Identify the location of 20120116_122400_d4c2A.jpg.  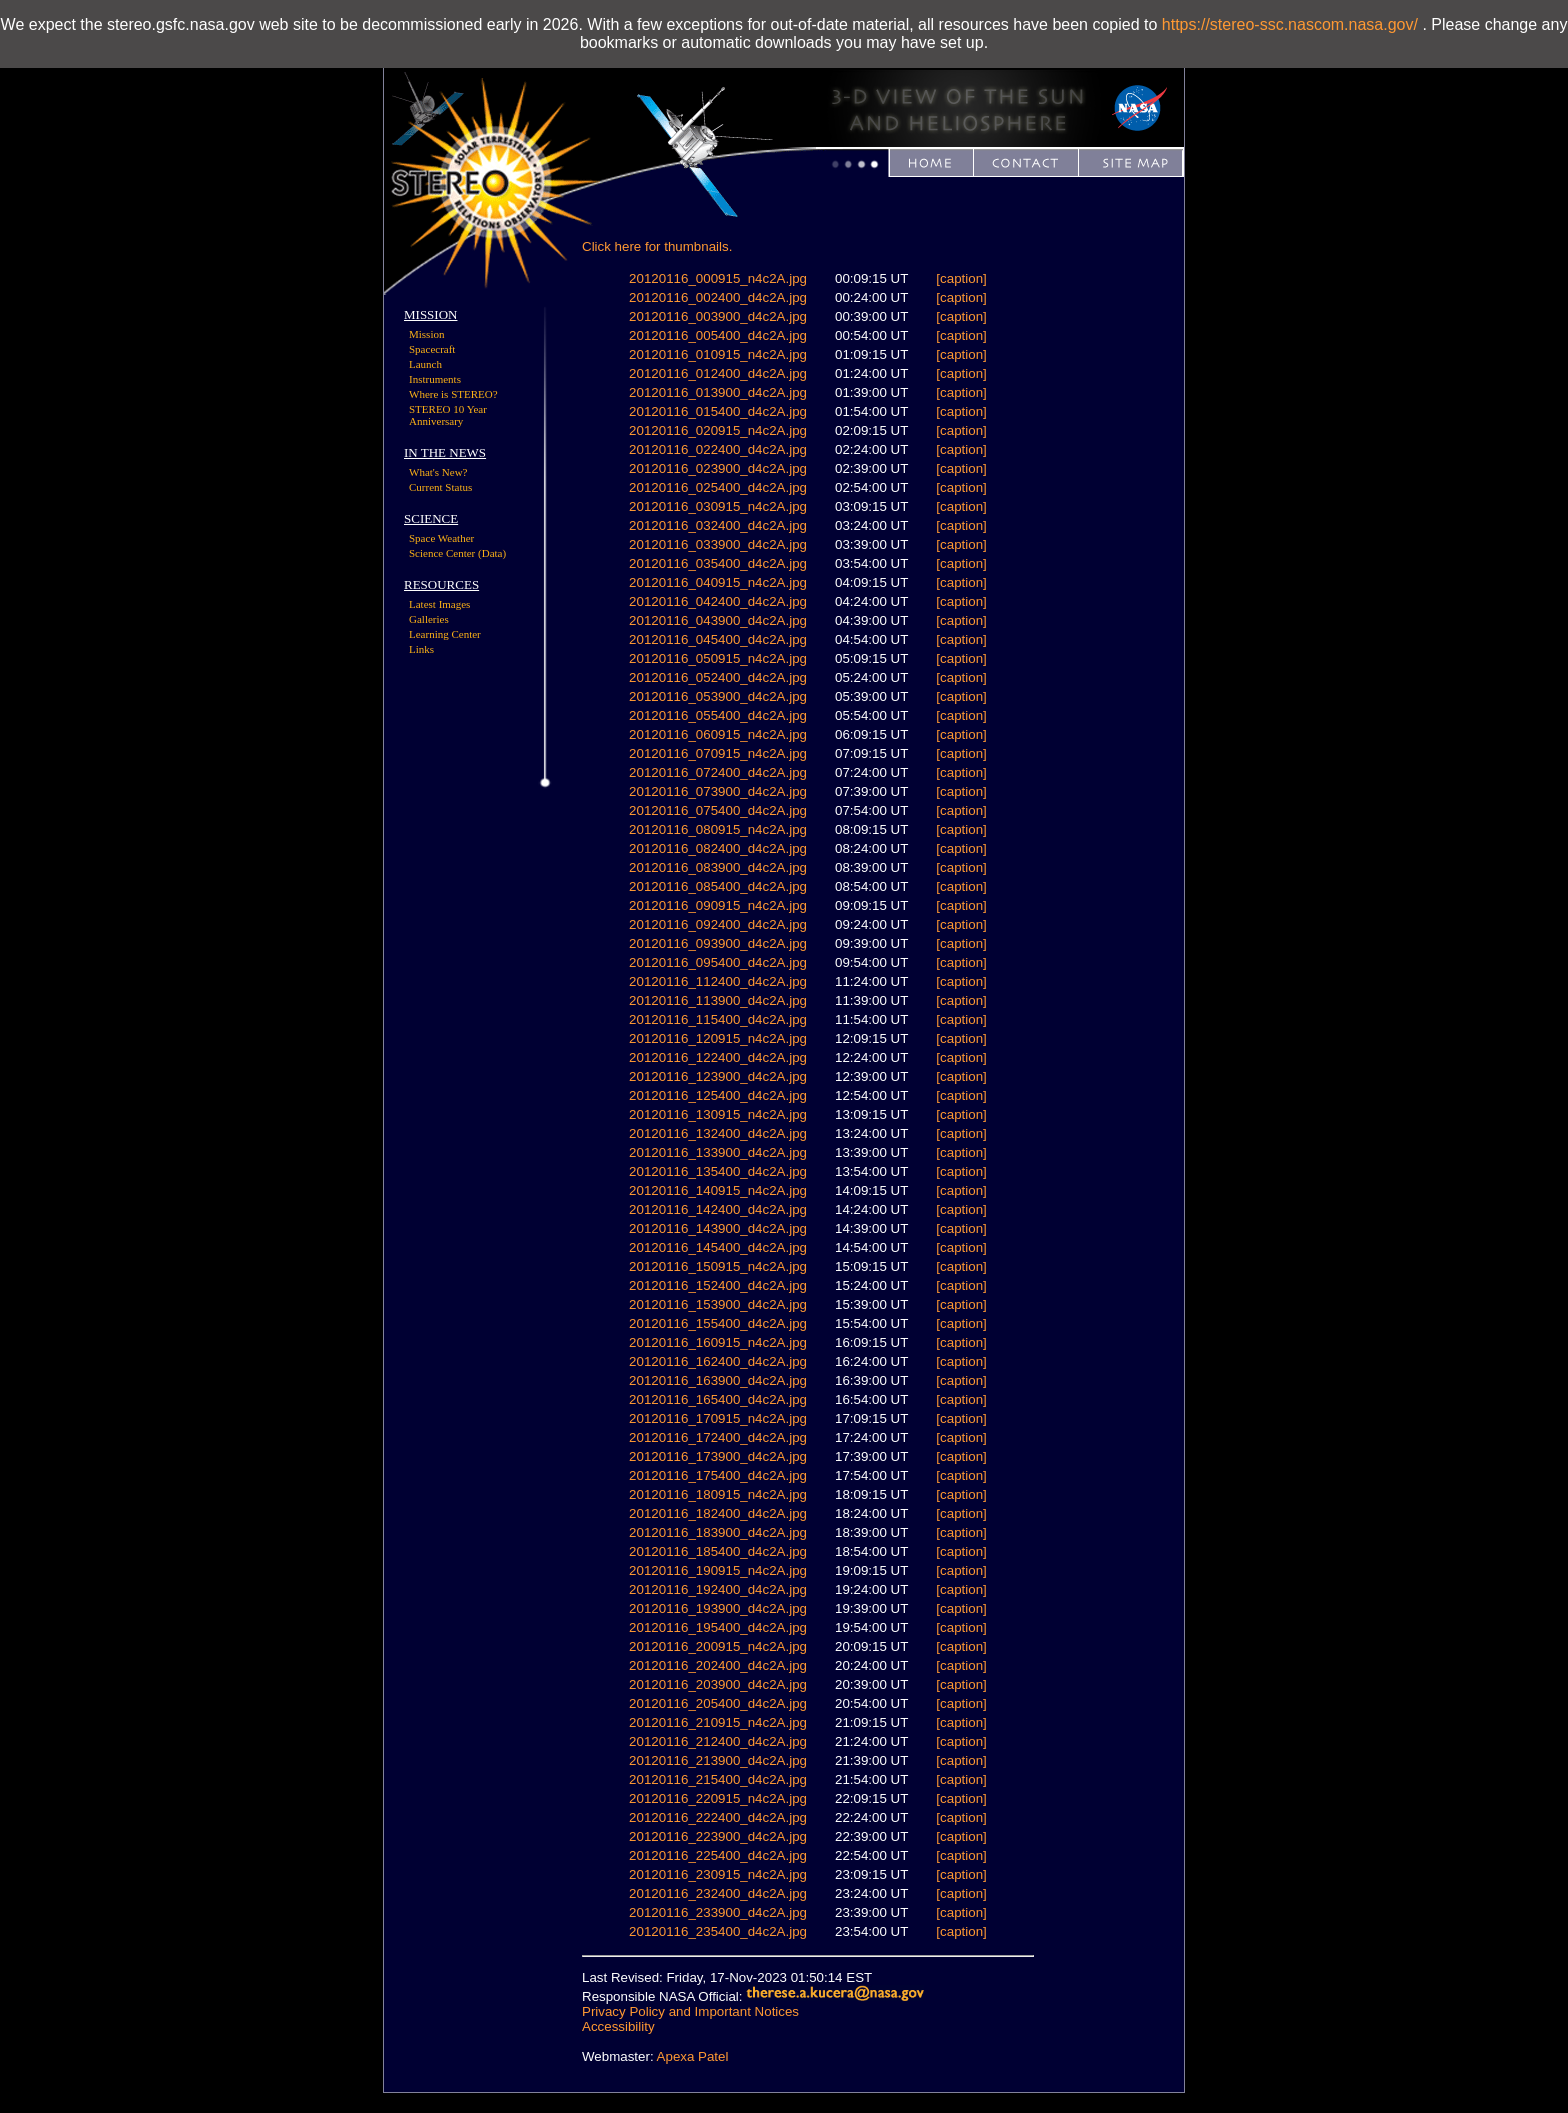
(718, 1057).